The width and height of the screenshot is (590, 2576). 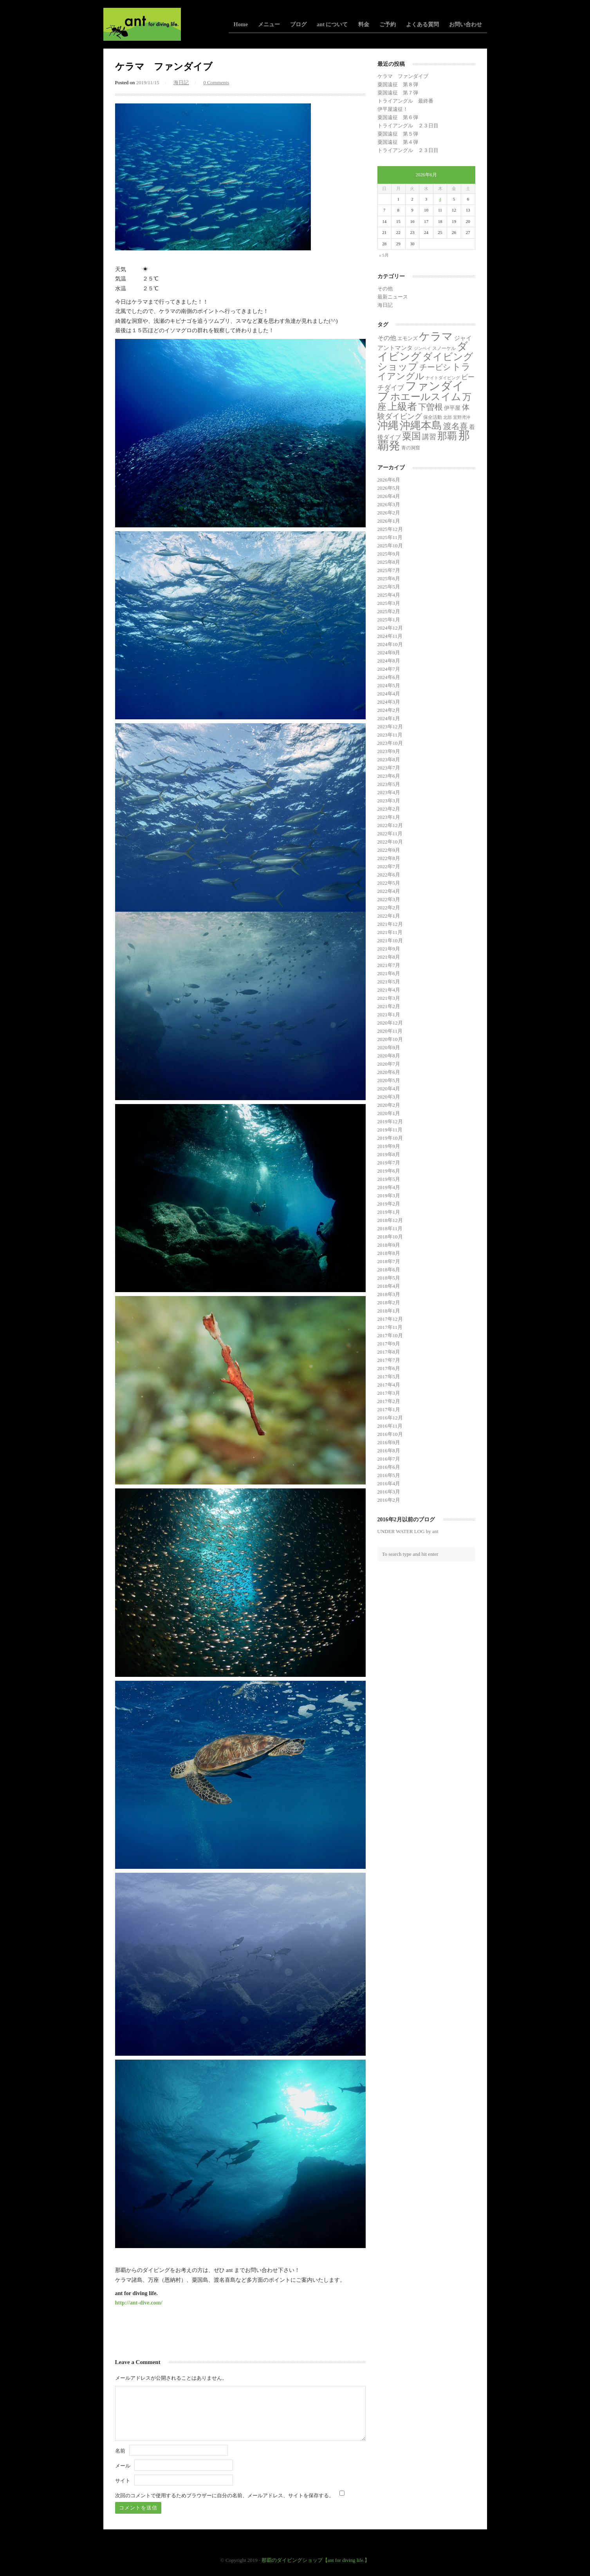 I want to click on 2025年6月, so click(x=389, y=578).